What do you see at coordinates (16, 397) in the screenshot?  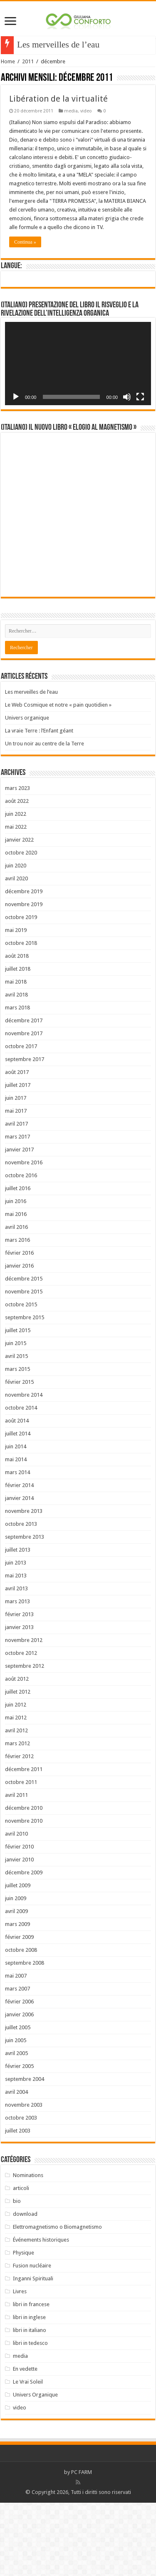 I see `[Lecture]` at bounding box center [16, 397].